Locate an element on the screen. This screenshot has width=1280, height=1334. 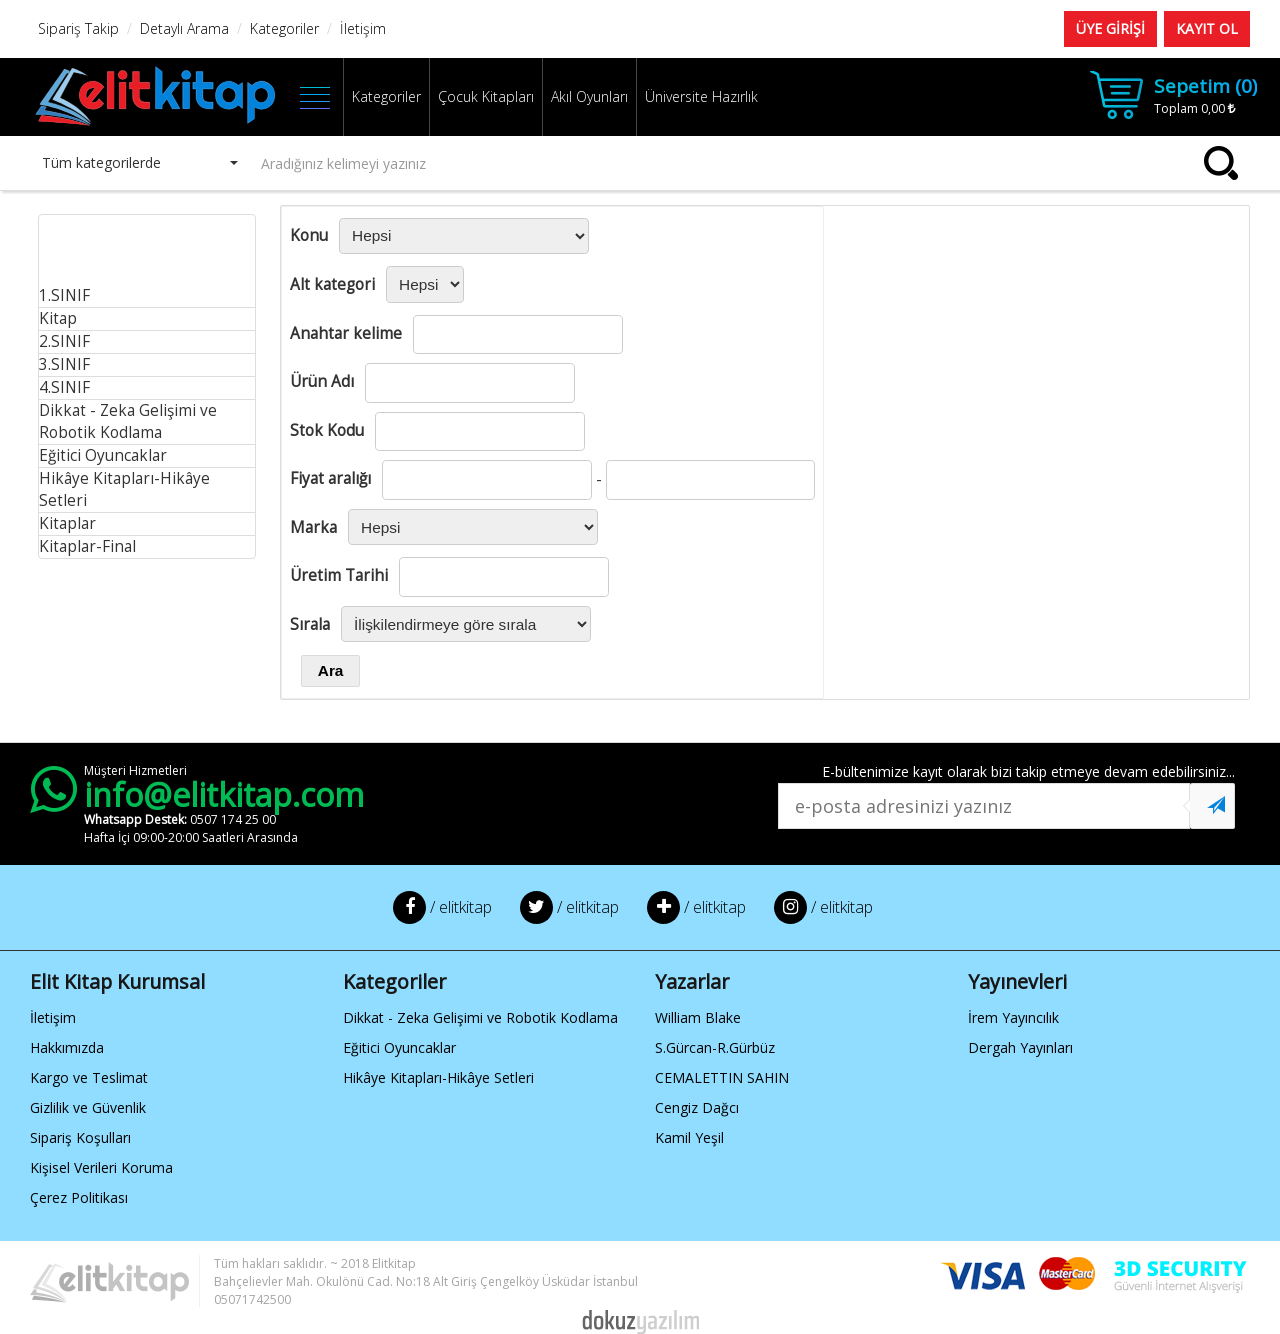
Alt kategori is located at coordinates (332, 284).